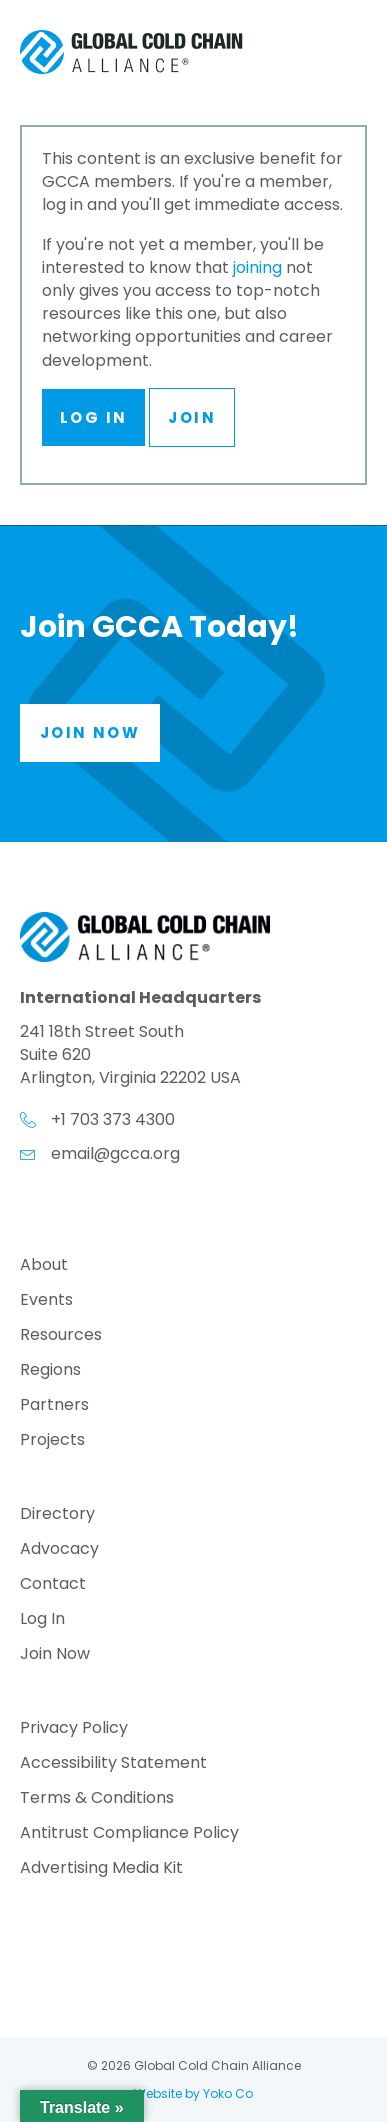  Describe the element at coordinates (61, 1336) in the screenshot. I see `Resources` at that location.